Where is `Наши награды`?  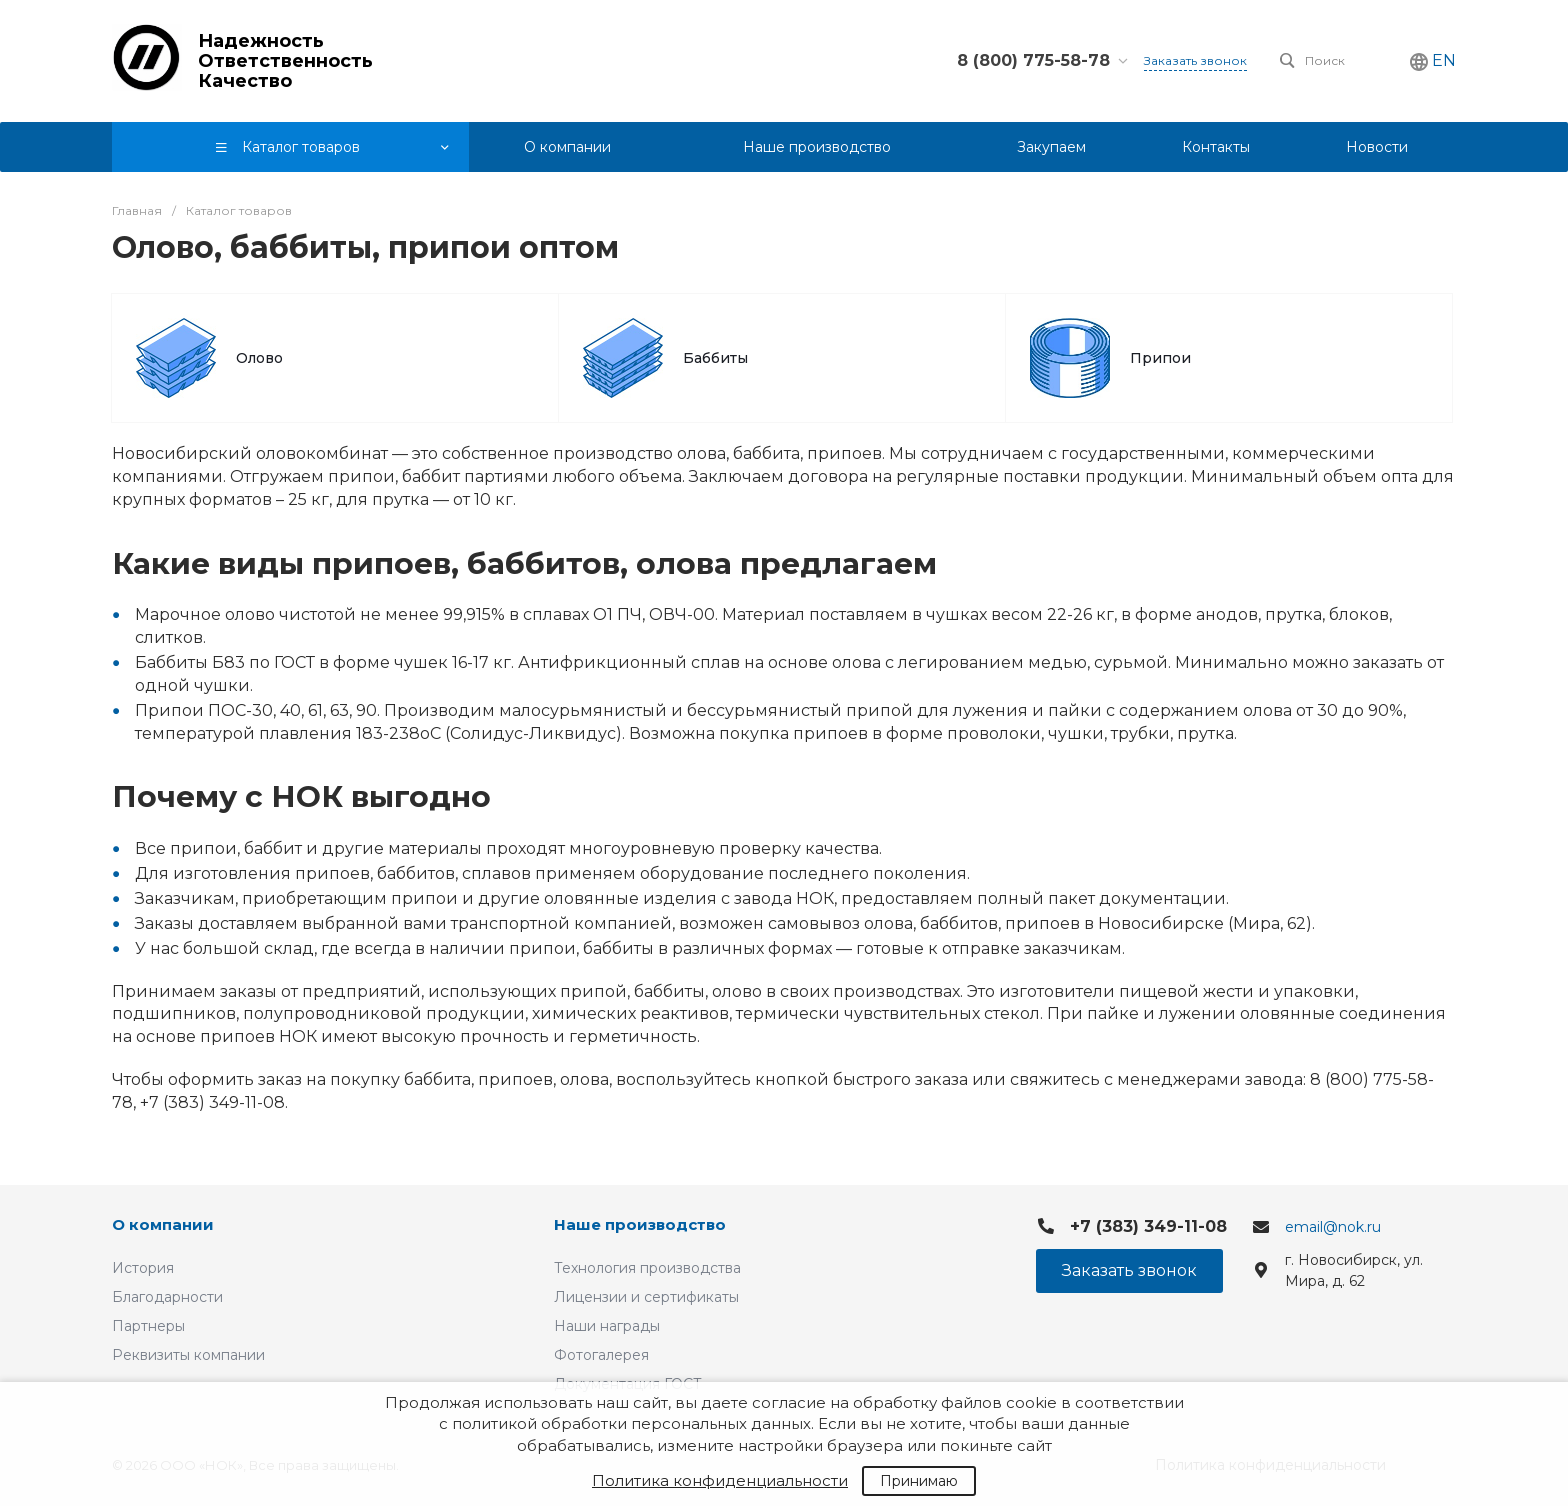
Наши награды is located at coordinates (607, 1326).